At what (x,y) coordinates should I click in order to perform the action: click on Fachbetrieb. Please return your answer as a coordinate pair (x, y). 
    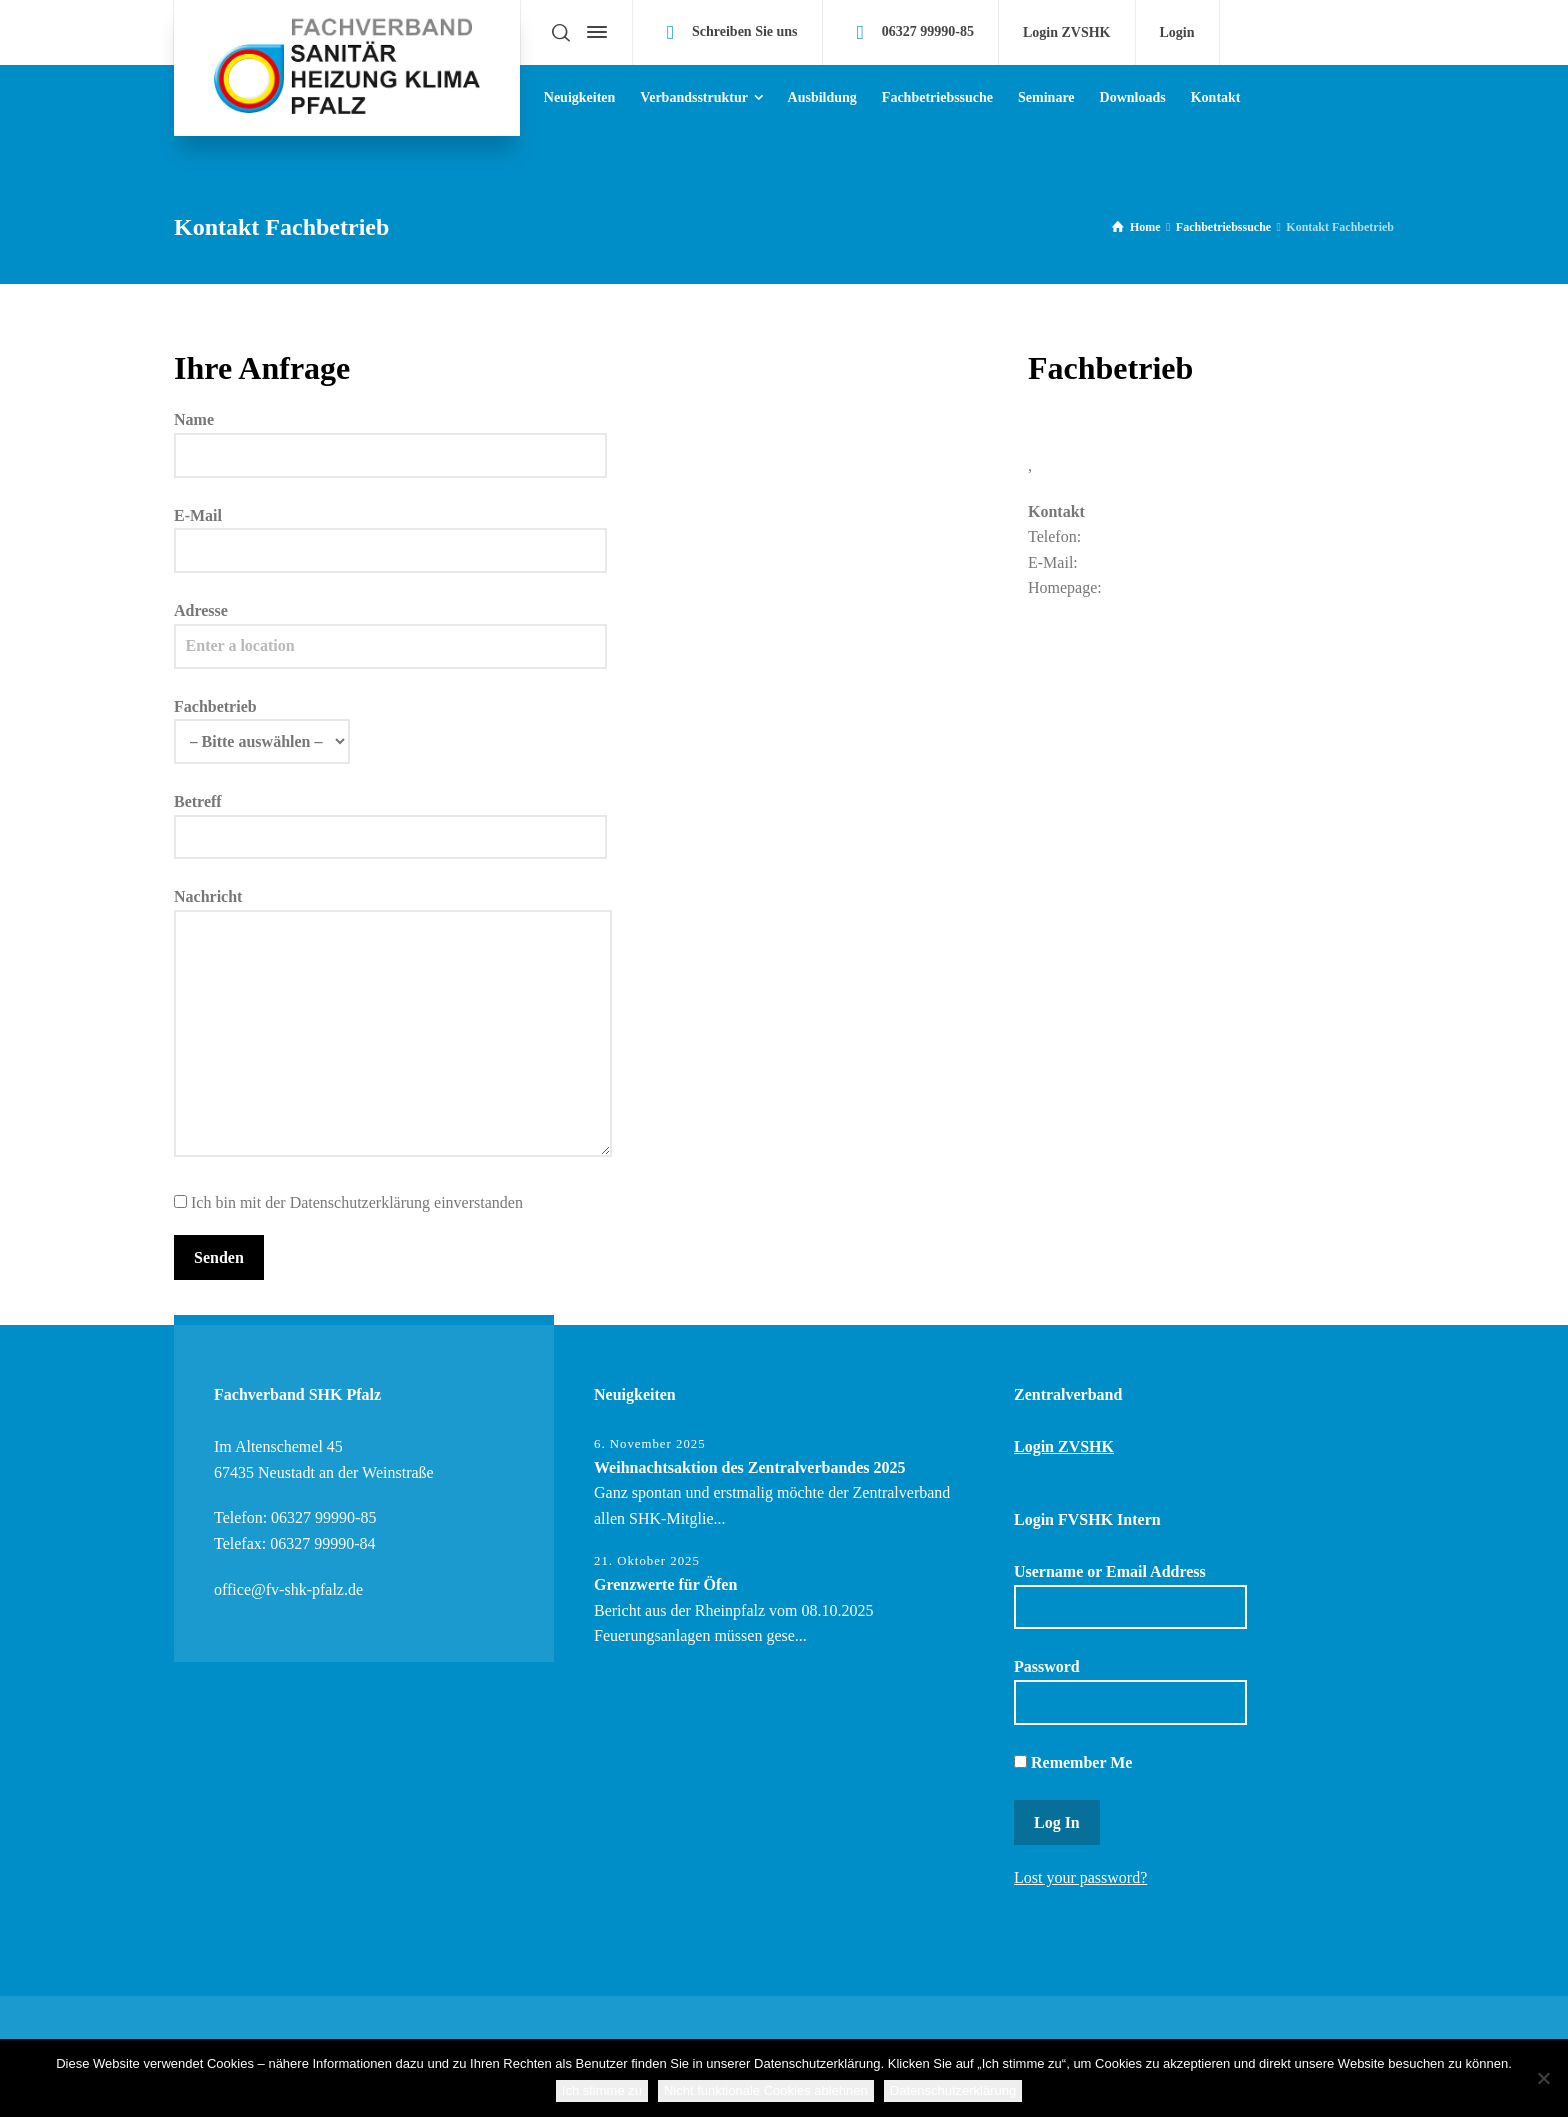
    Looking at the image, I should click on (262, 724).